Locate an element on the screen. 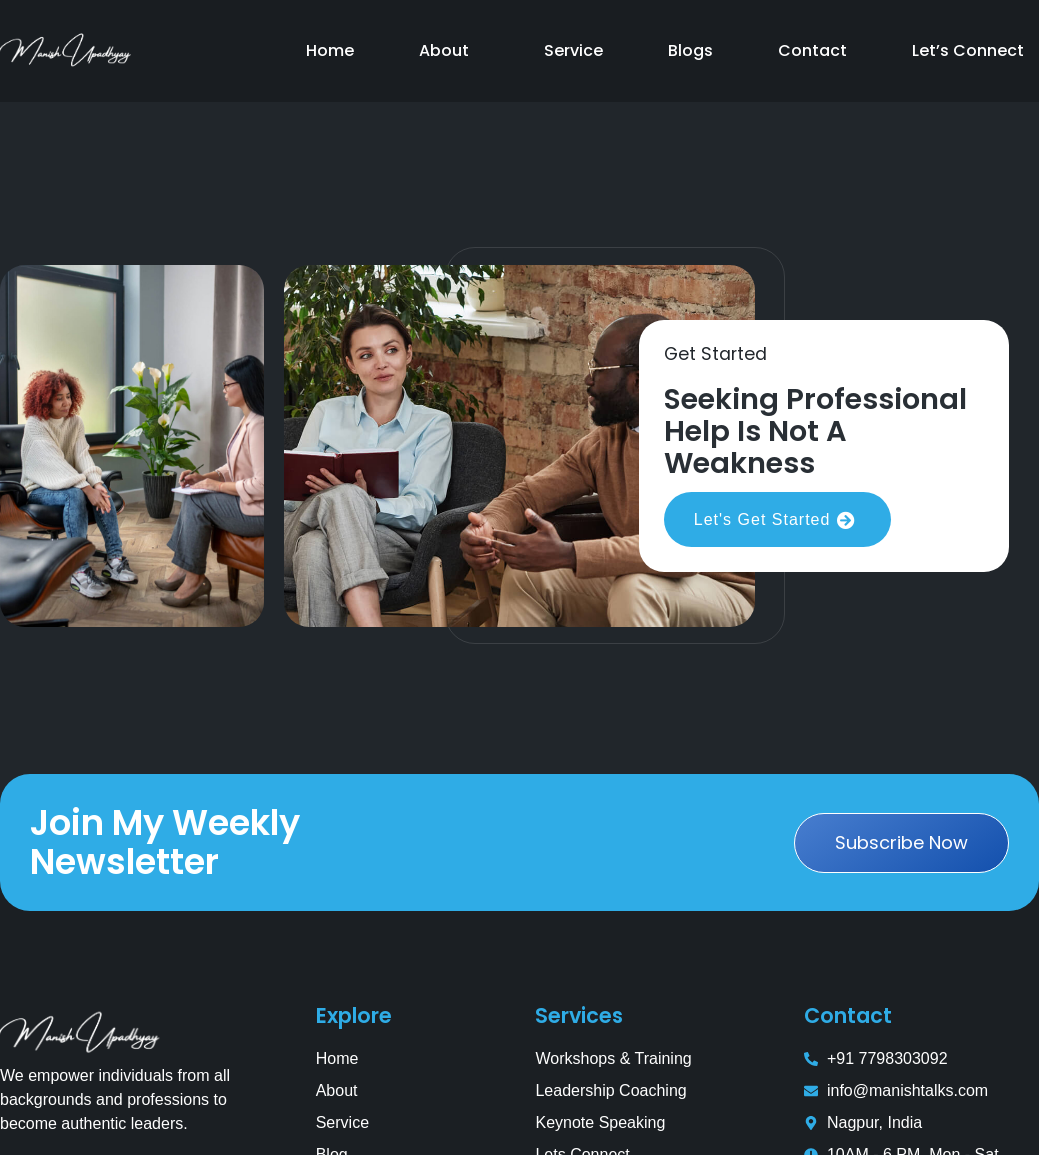 The height and width of the screenshot is (1155, 1039). Blogs is located at coordinates (690, 50).